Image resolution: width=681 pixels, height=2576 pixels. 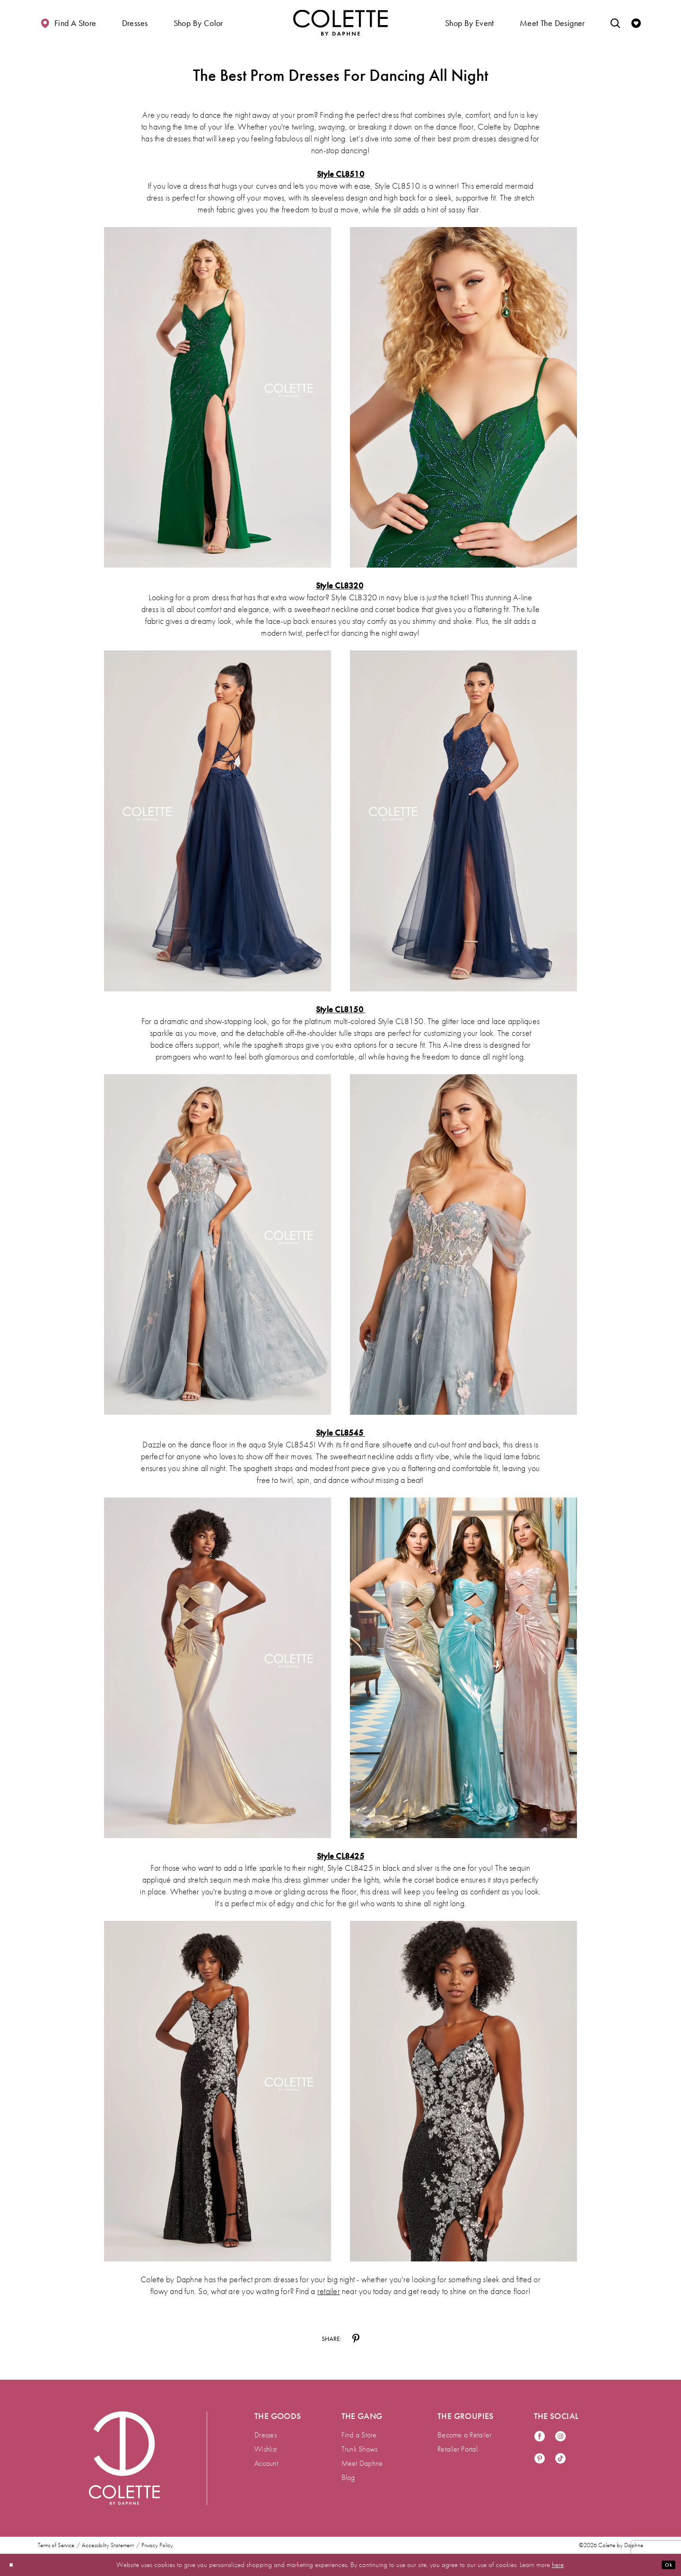 What do you see at coordinates (265, 2435) in the screenshot?
I see `Dresses [menuitem]` at bounding box center [265, 2435].